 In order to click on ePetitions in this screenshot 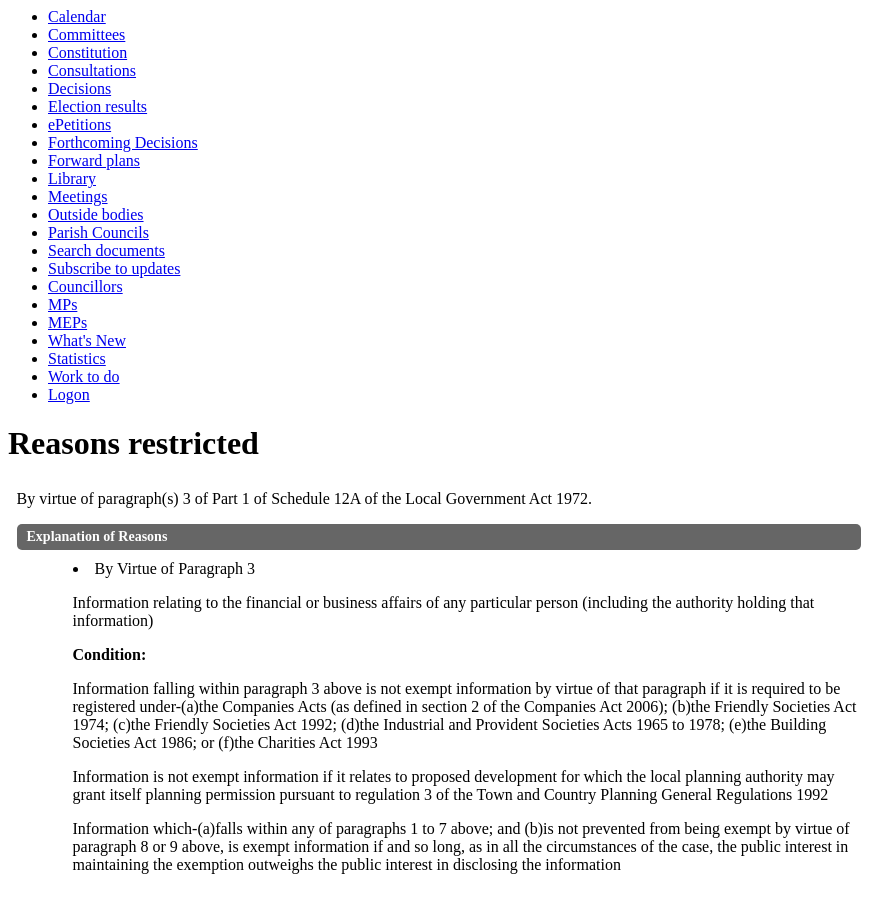, I will do `click(79, 124)`.